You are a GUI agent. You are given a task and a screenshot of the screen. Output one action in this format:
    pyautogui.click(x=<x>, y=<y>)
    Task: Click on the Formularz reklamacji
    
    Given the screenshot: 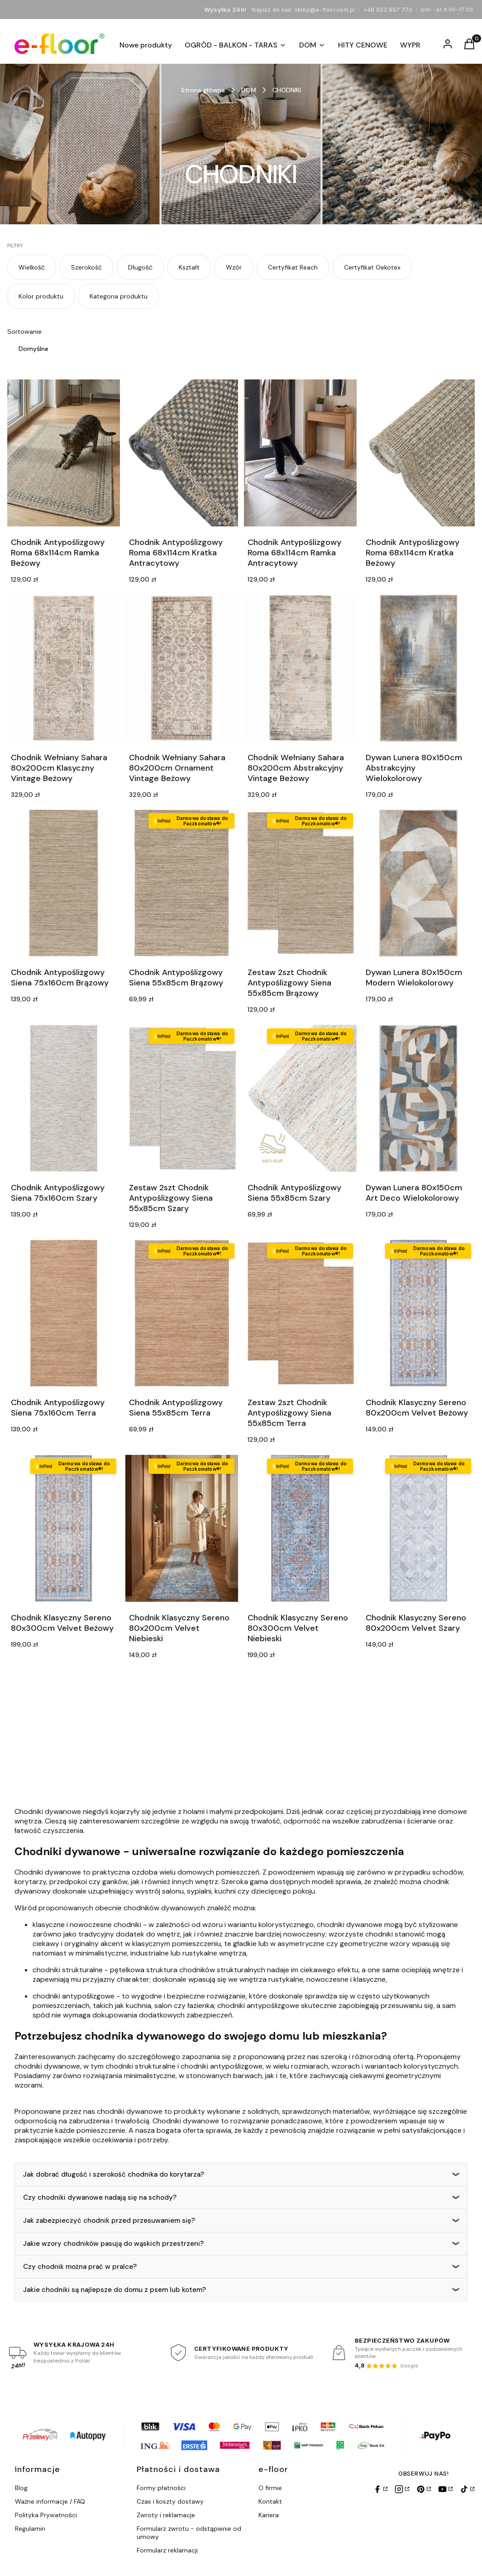 What is the action you would take?
    pyautogui.click(x=167, y=2550)
    